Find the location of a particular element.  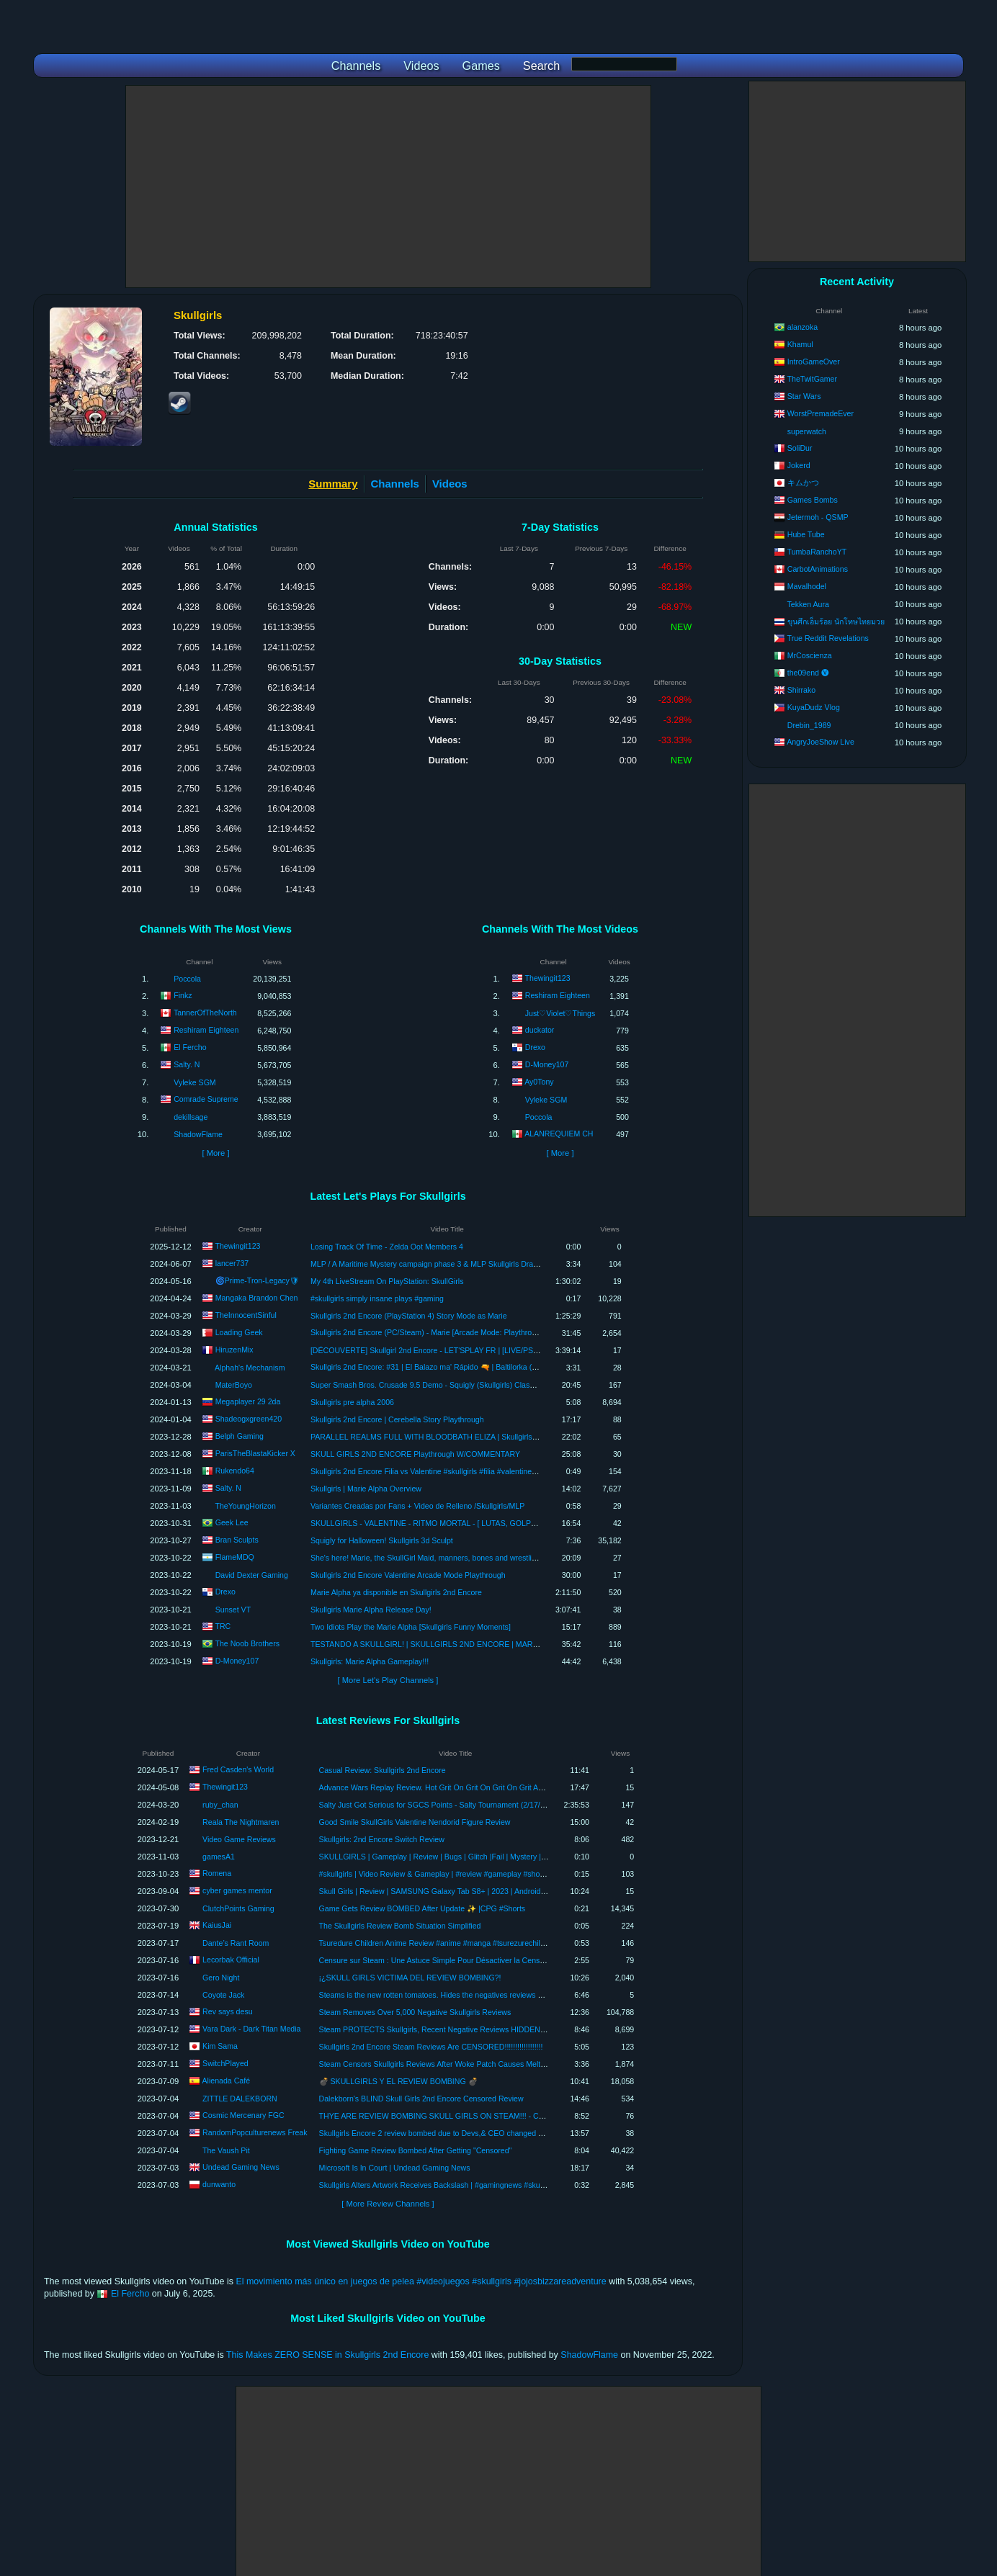

Khamul is located at coordinates (800, 344).